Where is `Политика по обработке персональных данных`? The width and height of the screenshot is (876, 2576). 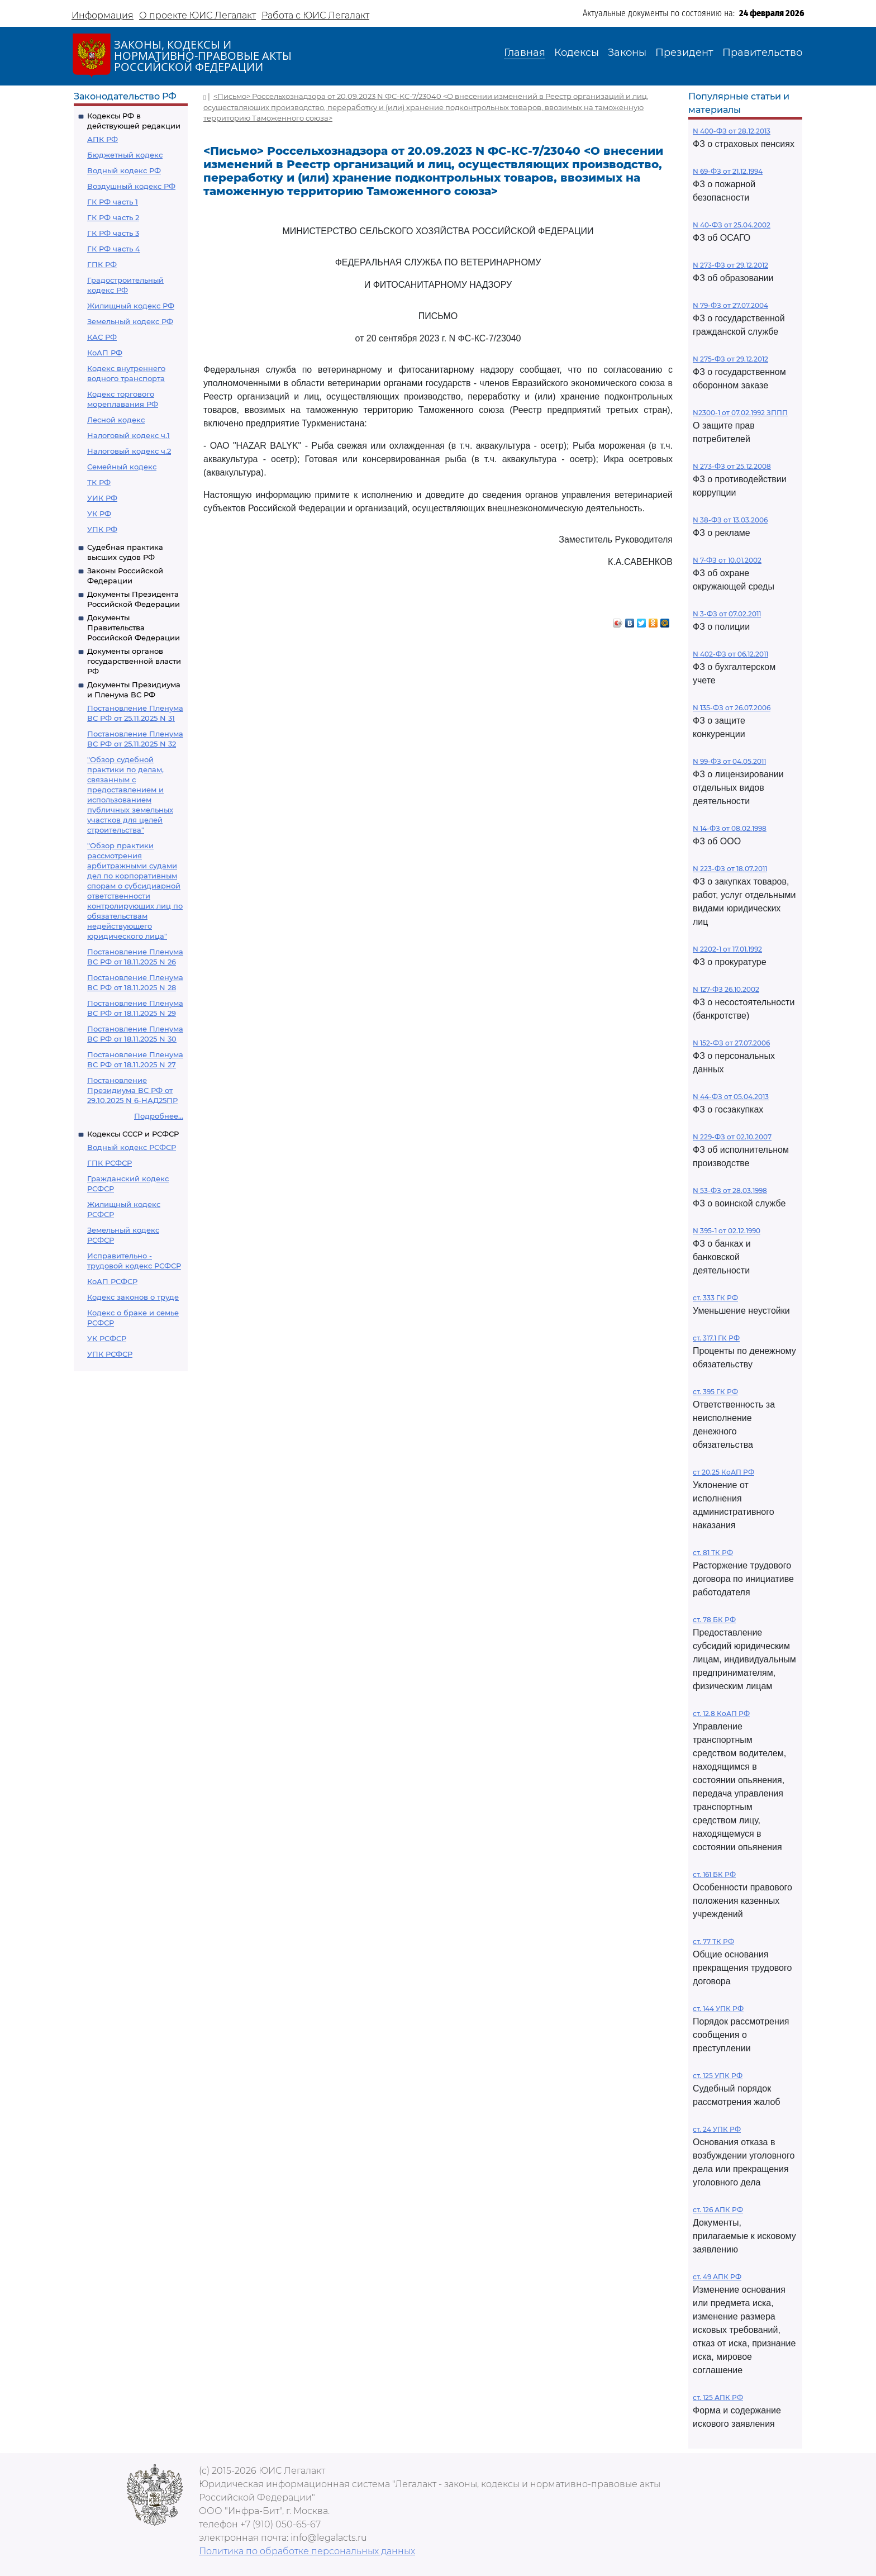
Политика по обработке персональных данных is located at coordinates (307, 2551).